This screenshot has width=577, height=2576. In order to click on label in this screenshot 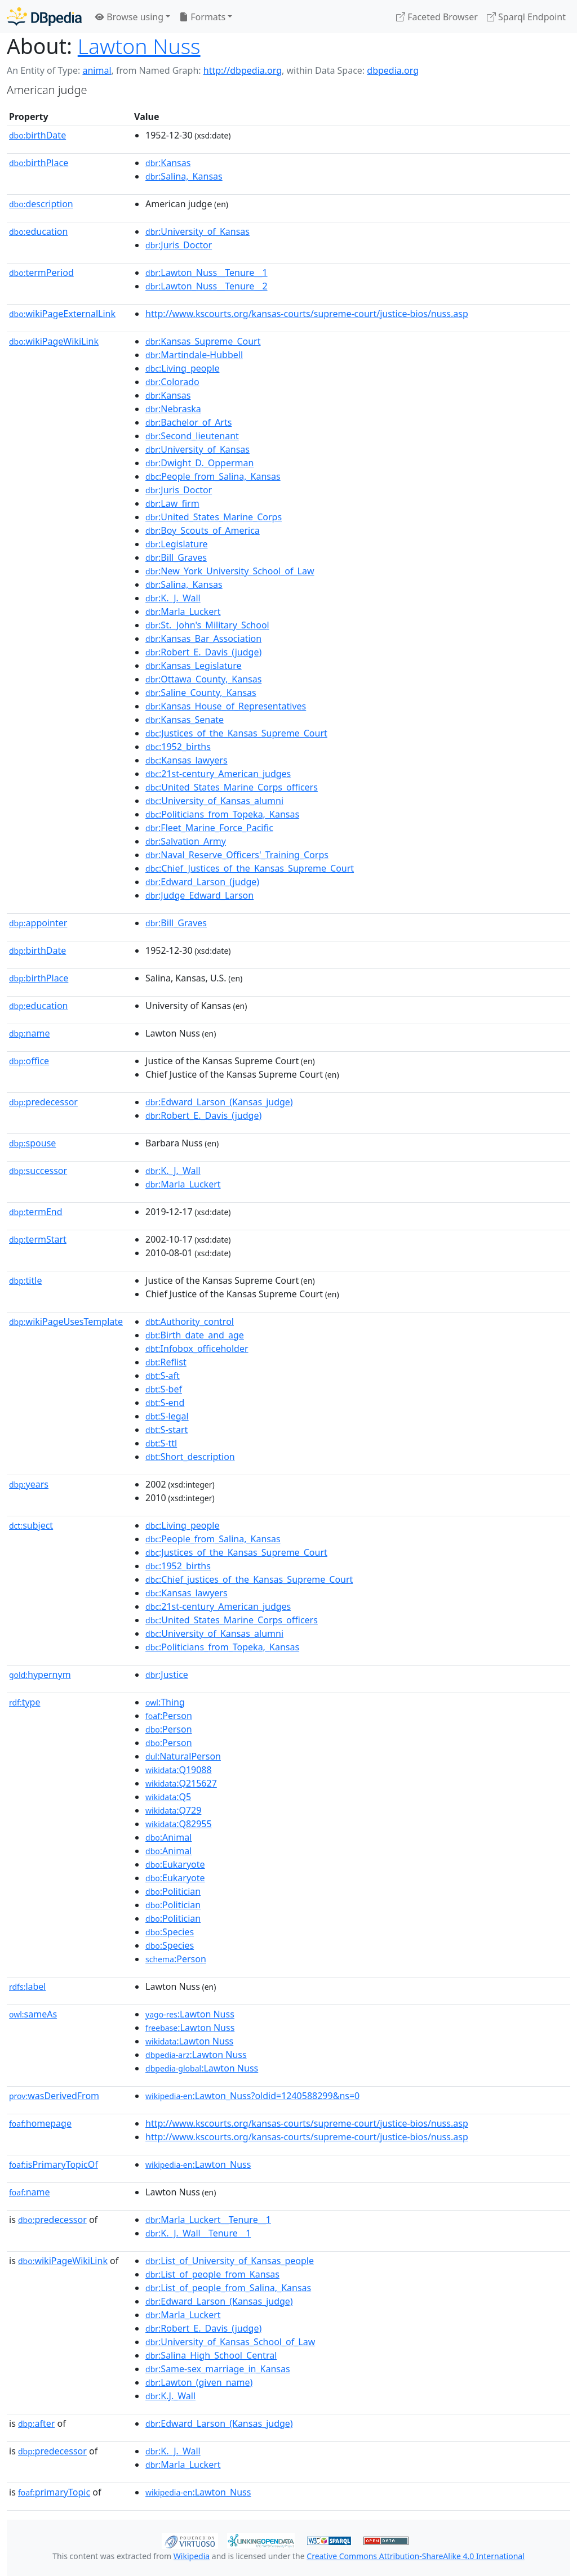, I will do `click(27, 1986)`.